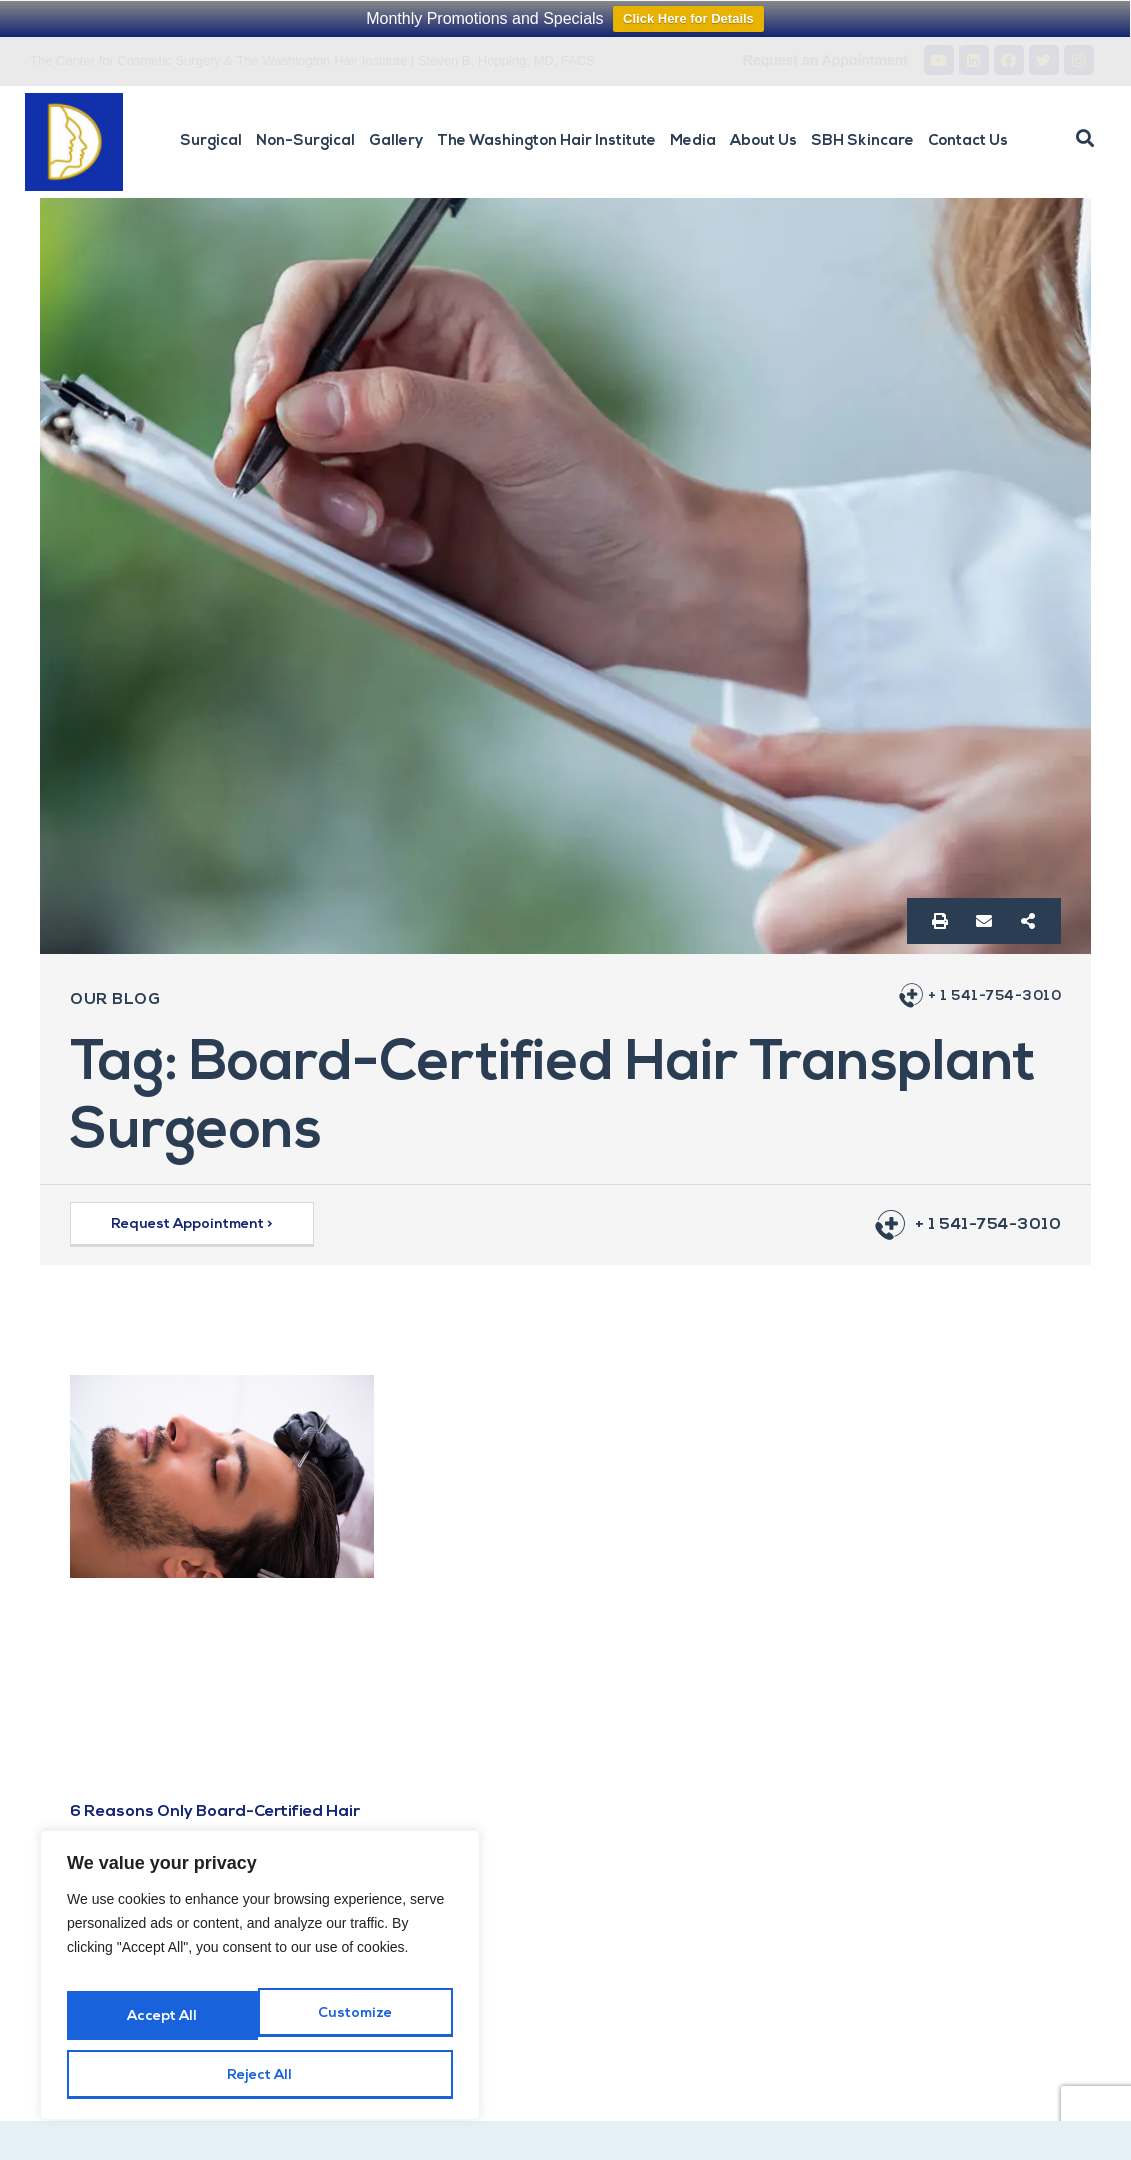  What do you see at coordinates (546, 141) in the screenshot?
I see `The Washington Hair Institute` at bounding box center [546, 141].